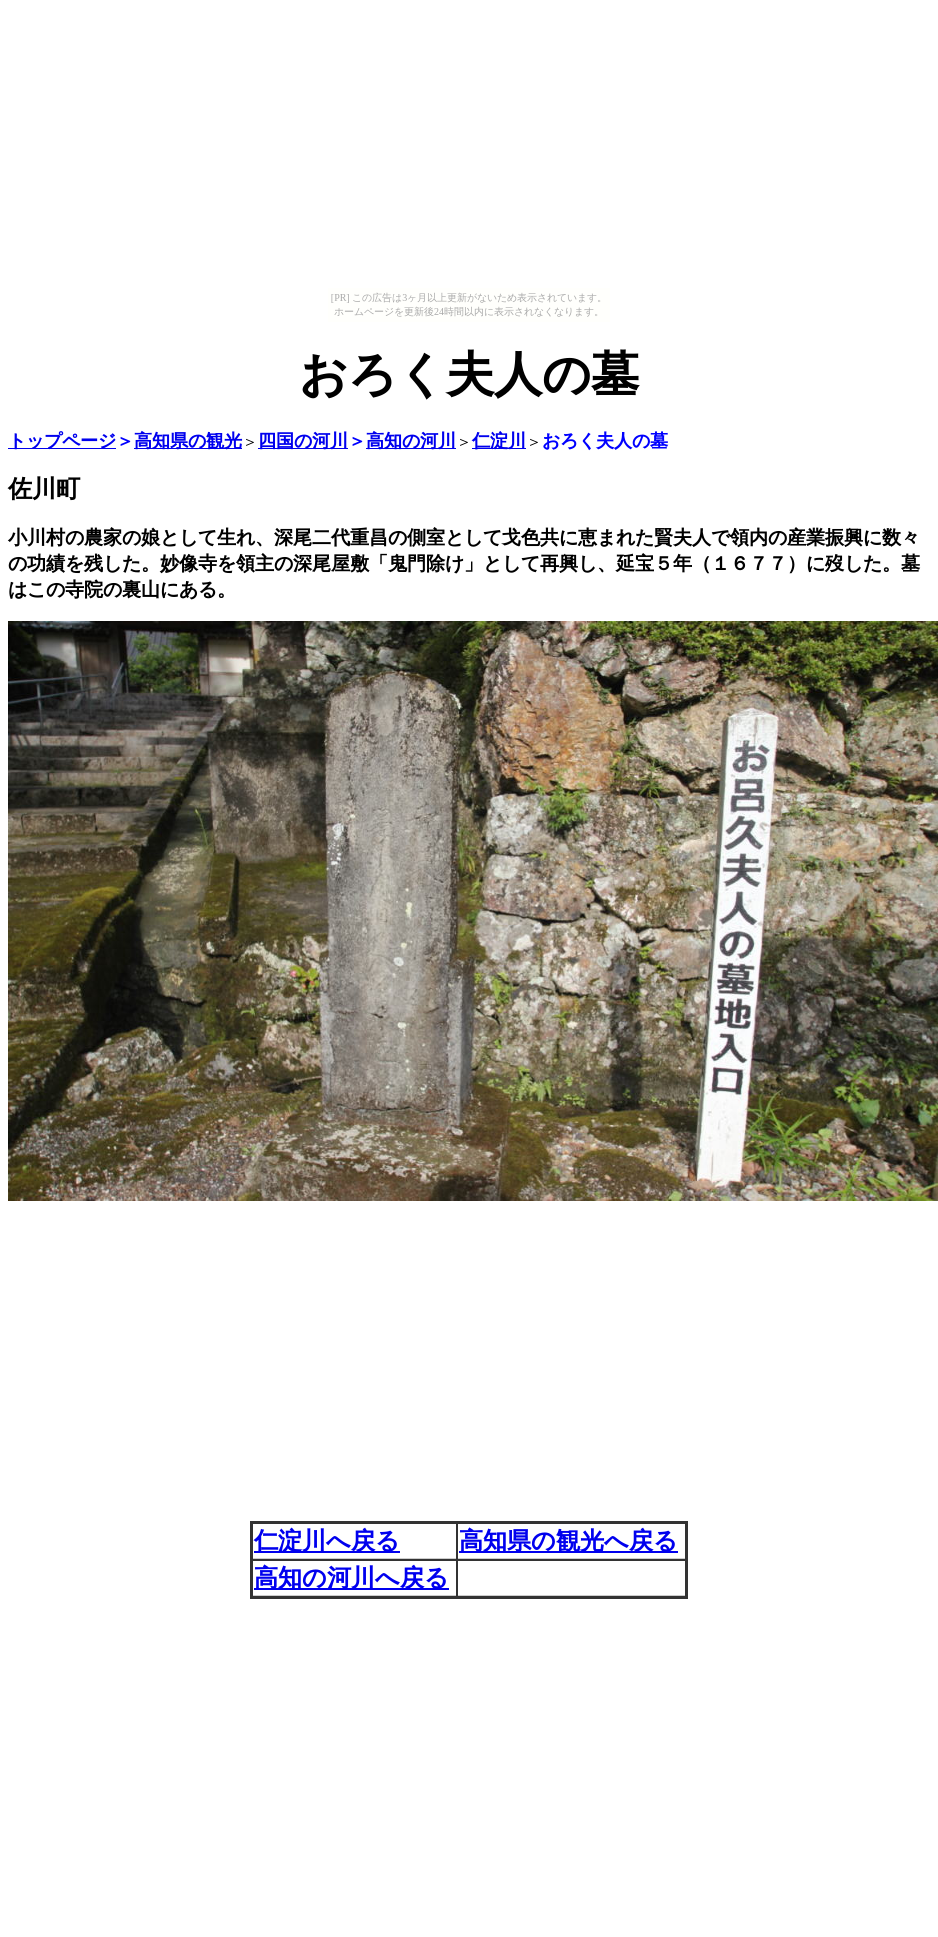  I want to click on 高知の河川へ戻る, so click(351, 1578).